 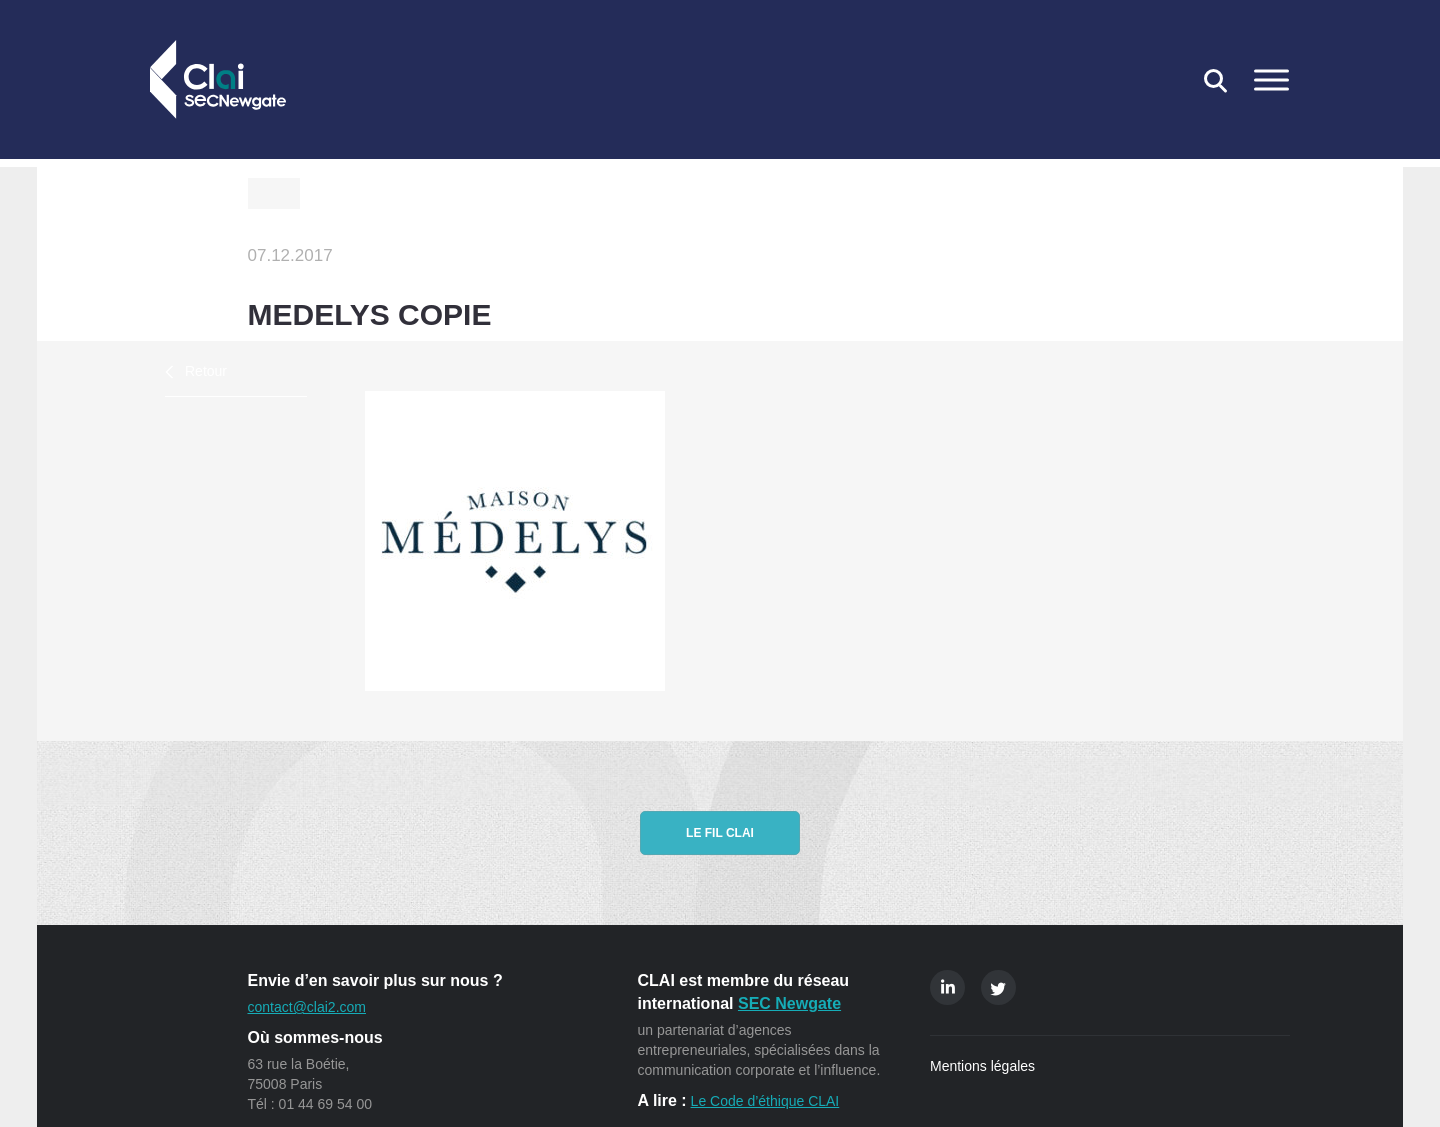 What do you see at coordinates (206, 371) in the screenshot?
I see `Retour` at bounding box center [206, 371].